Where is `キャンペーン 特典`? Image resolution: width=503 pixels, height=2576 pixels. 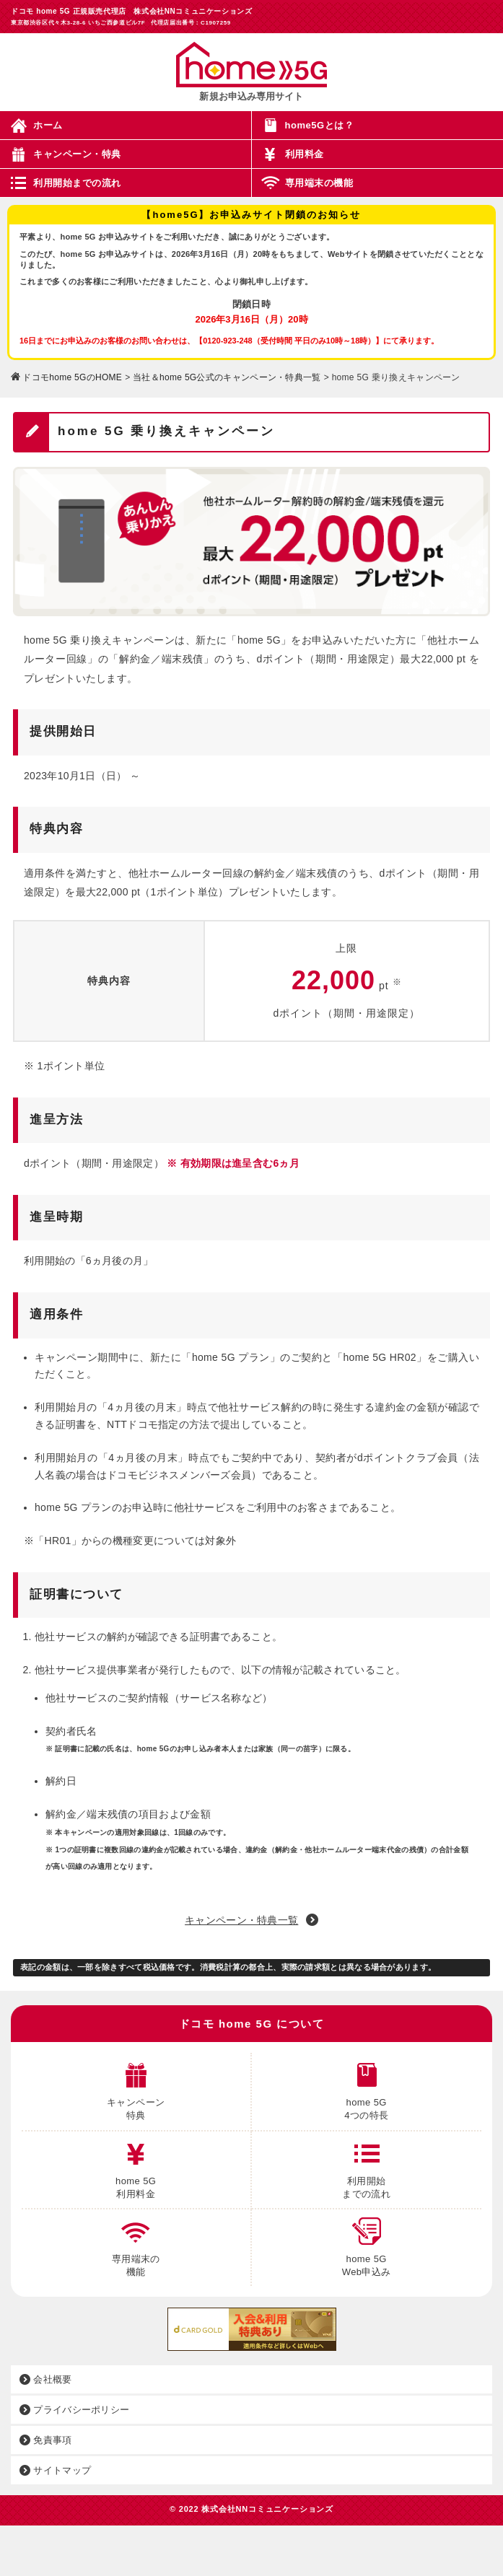 キャンペーン 特典 is located at coordinates (136, 2087).